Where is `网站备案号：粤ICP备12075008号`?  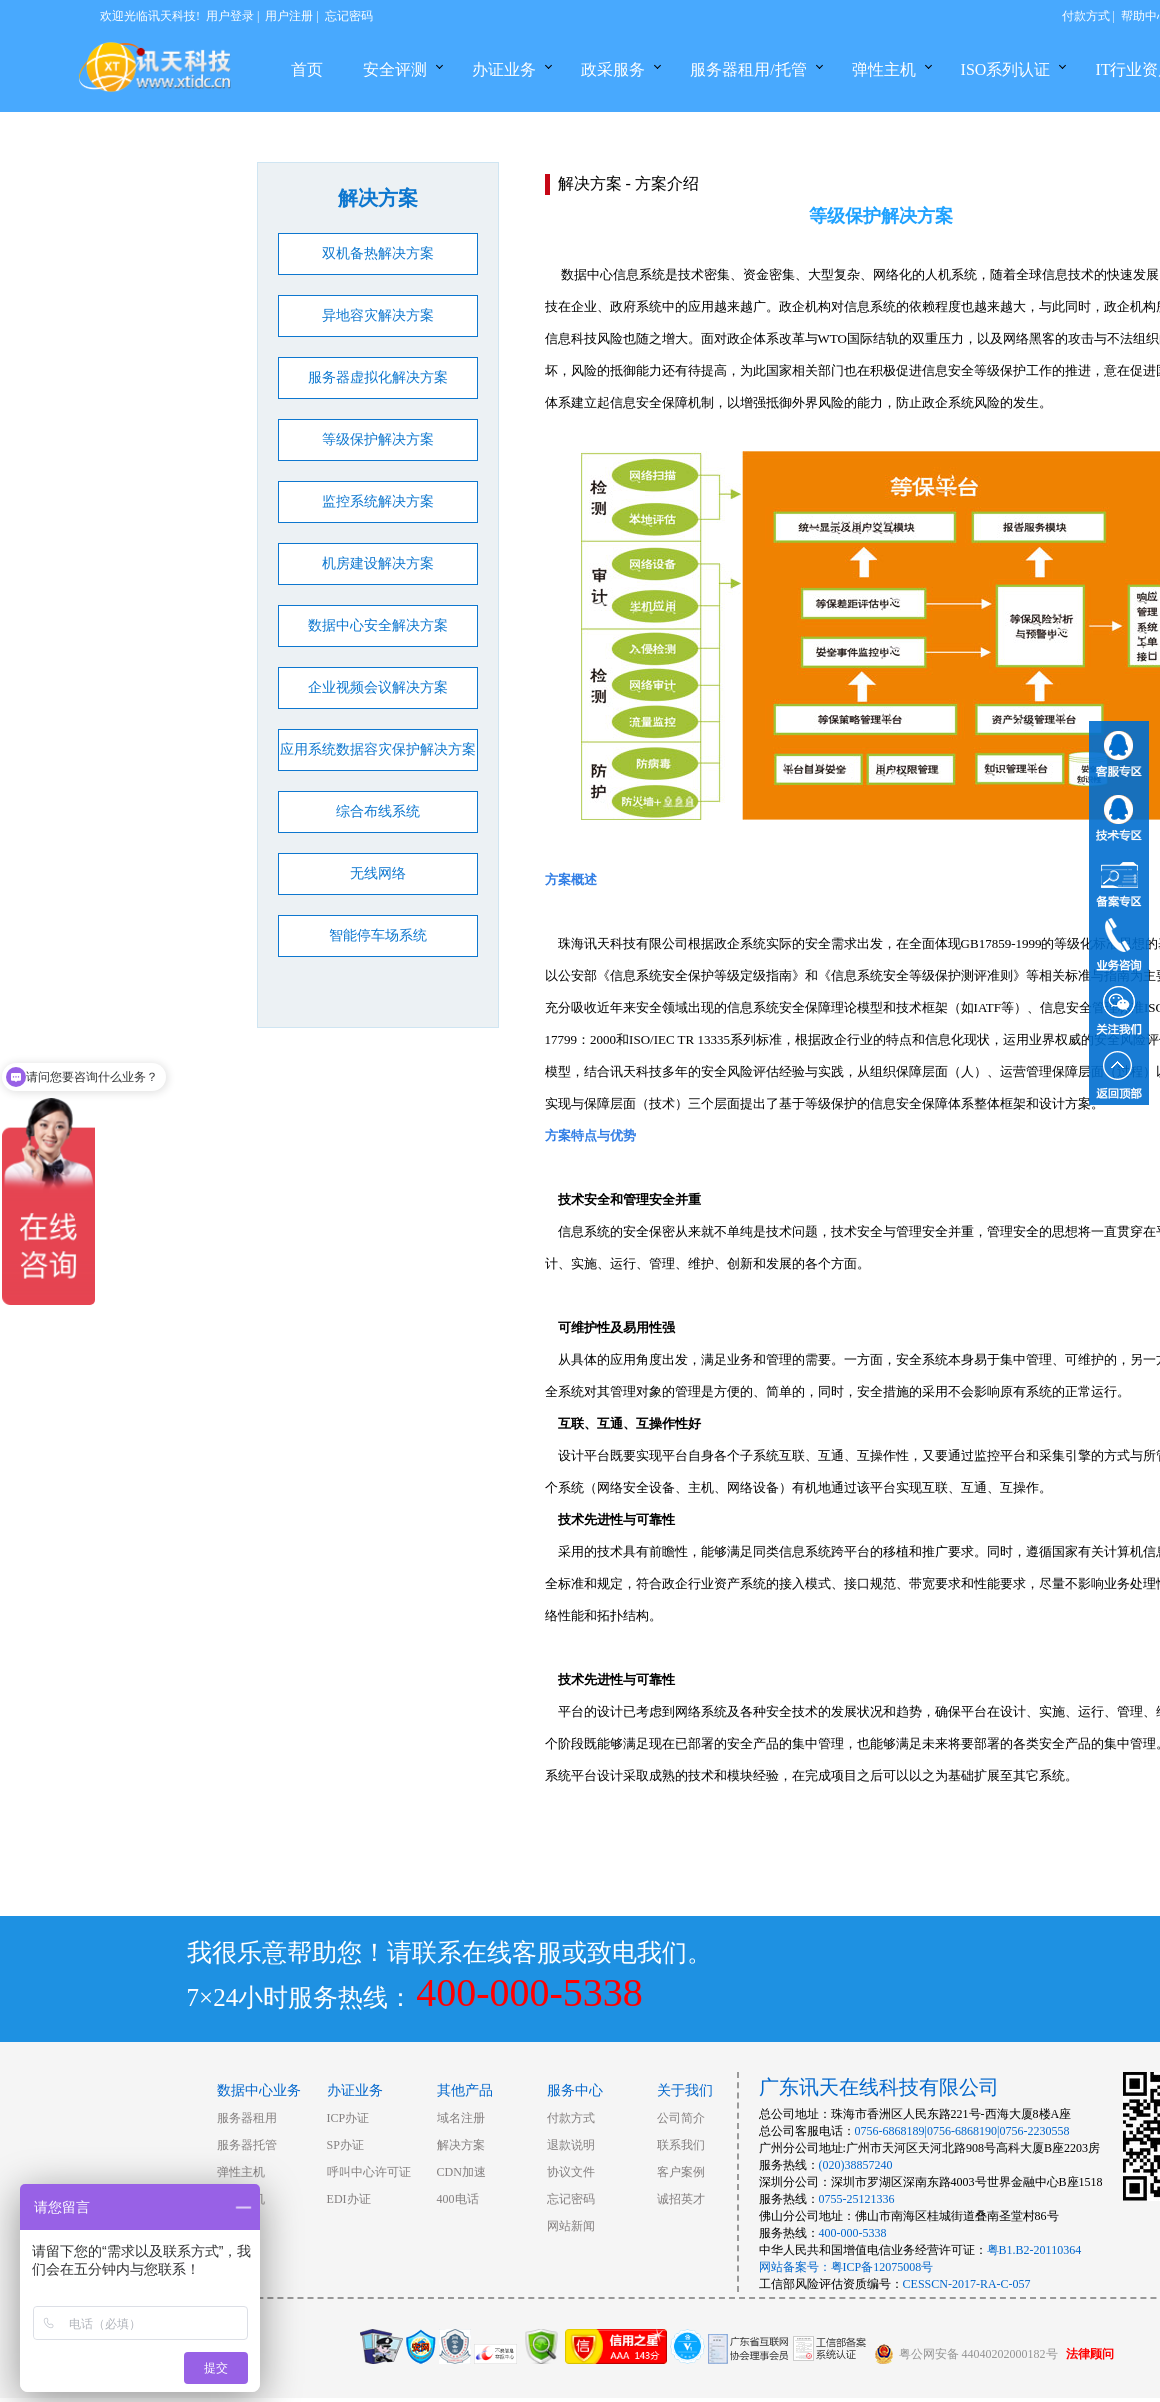 网站备案号：粤ICP备12075008号 is located at coordinates (846, 2267).